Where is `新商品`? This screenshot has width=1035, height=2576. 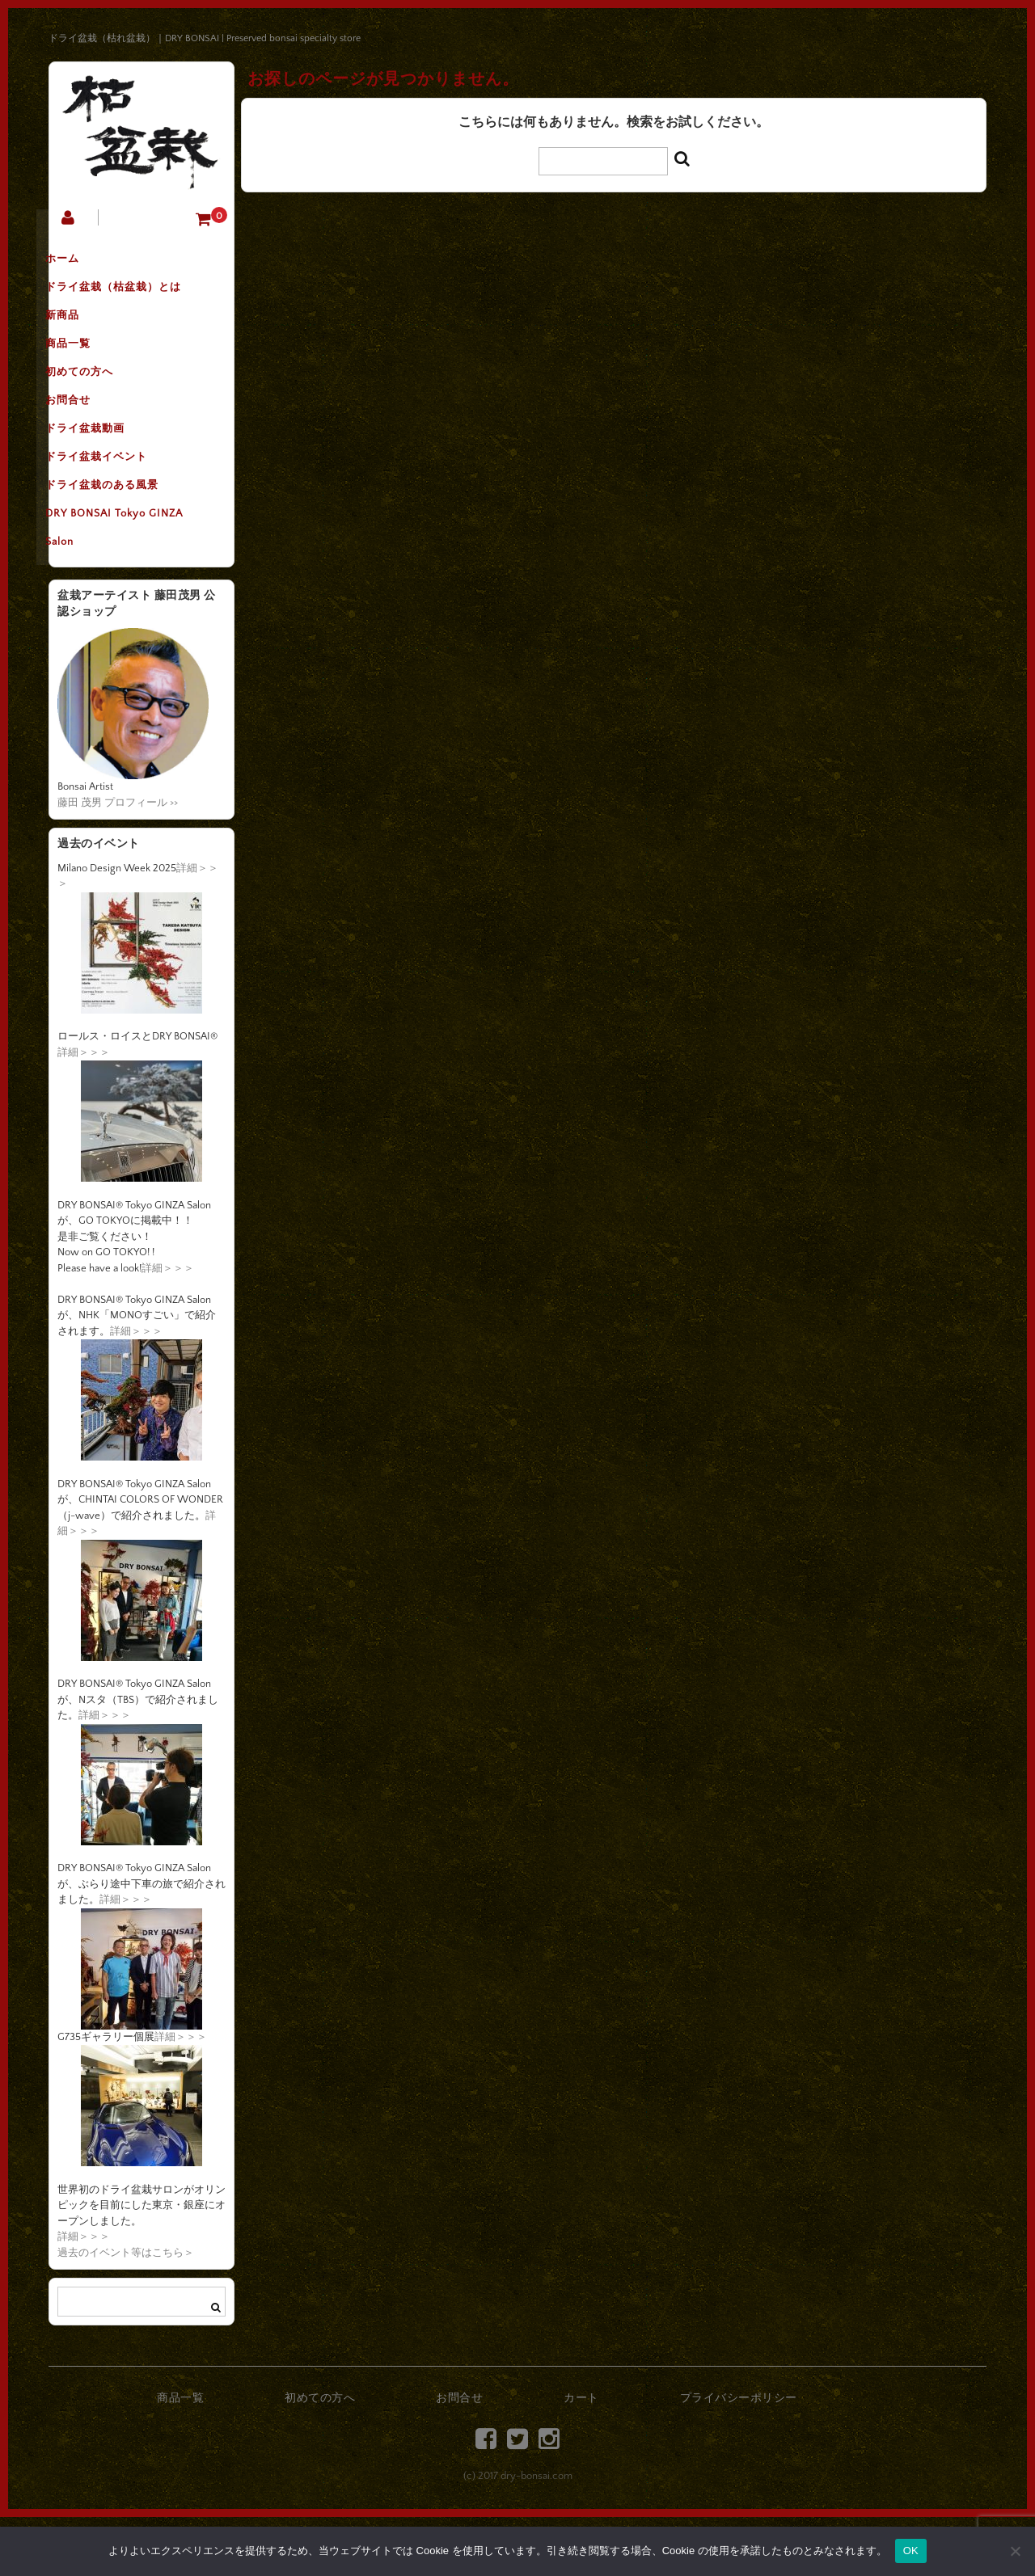 新商品 is located at coordinates (82, 330).